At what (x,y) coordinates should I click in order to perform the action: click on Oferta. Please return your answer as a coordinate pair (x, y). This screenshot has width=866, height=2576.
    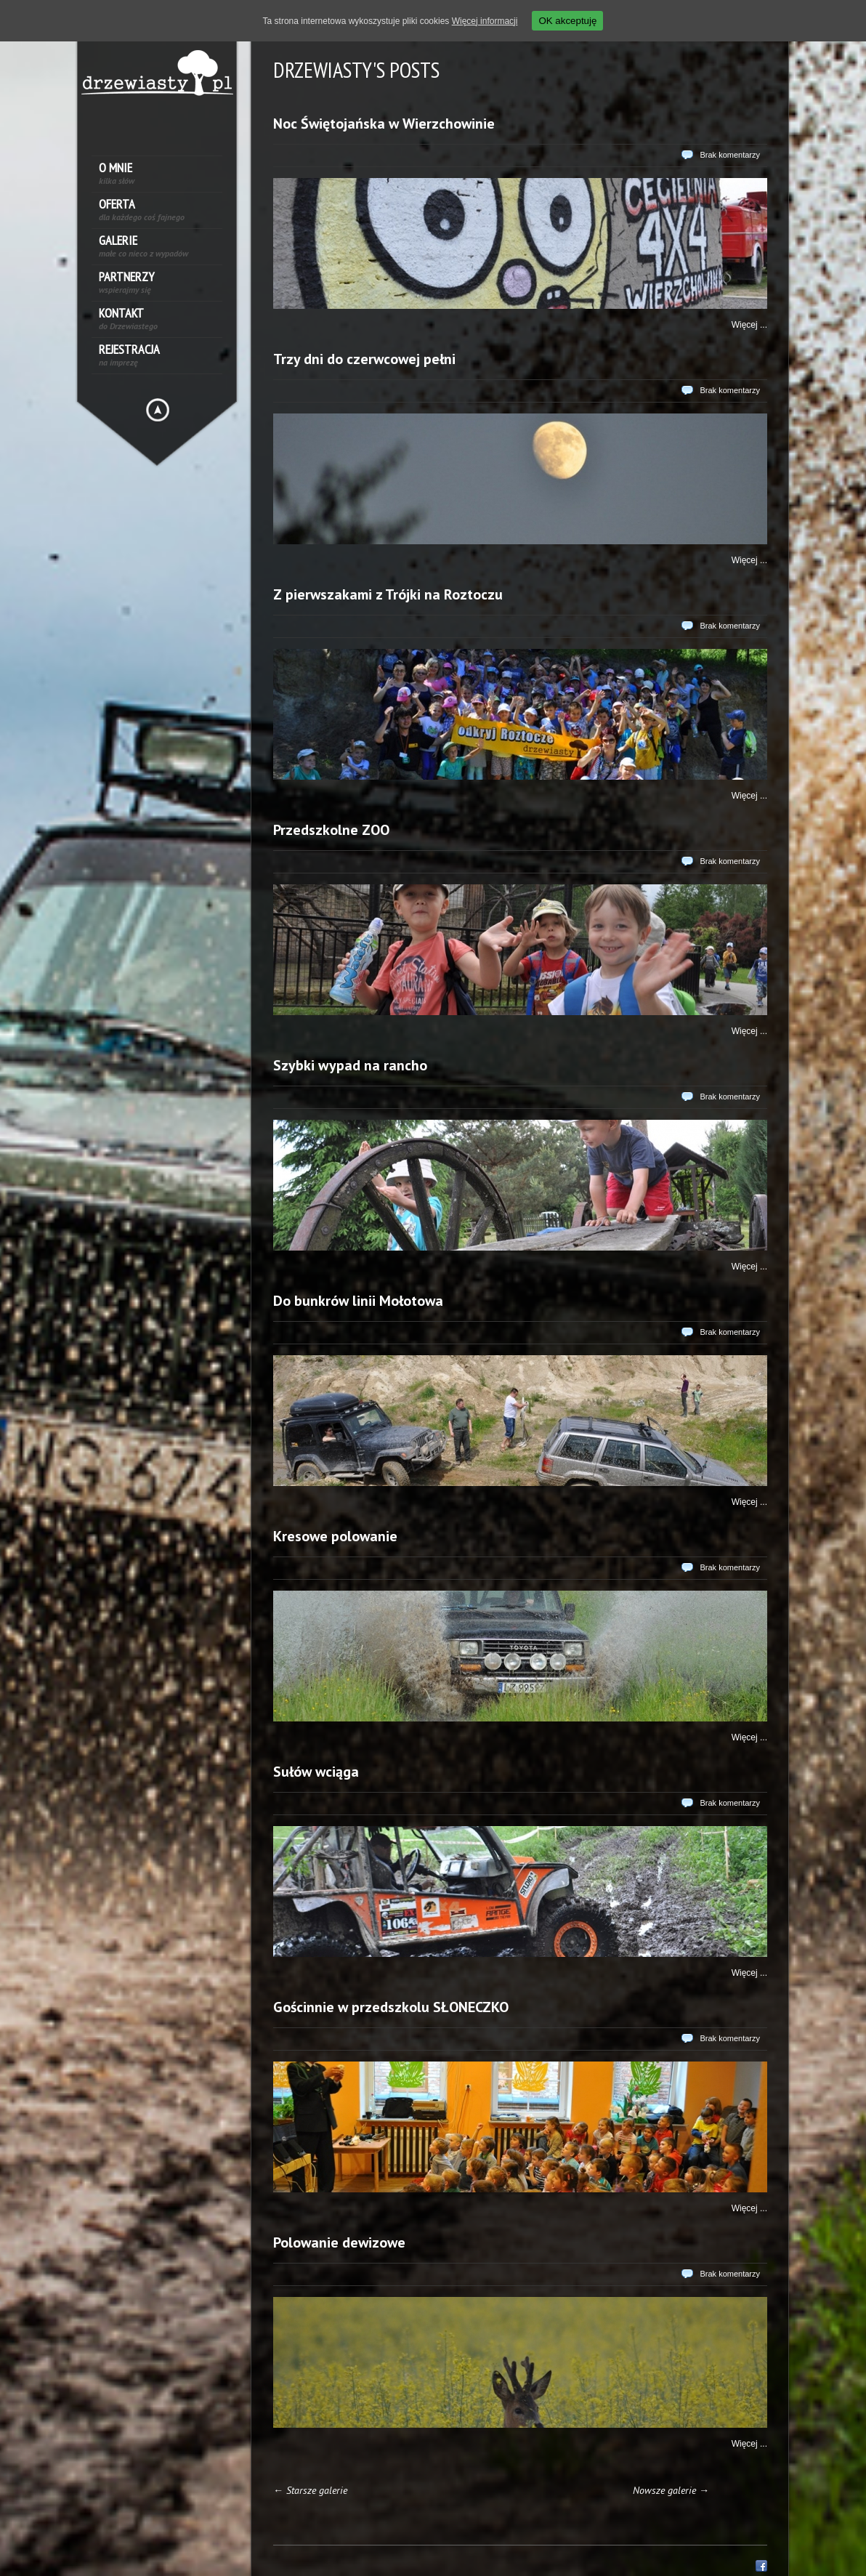
    Looking at the image, I should click on (142, 209).